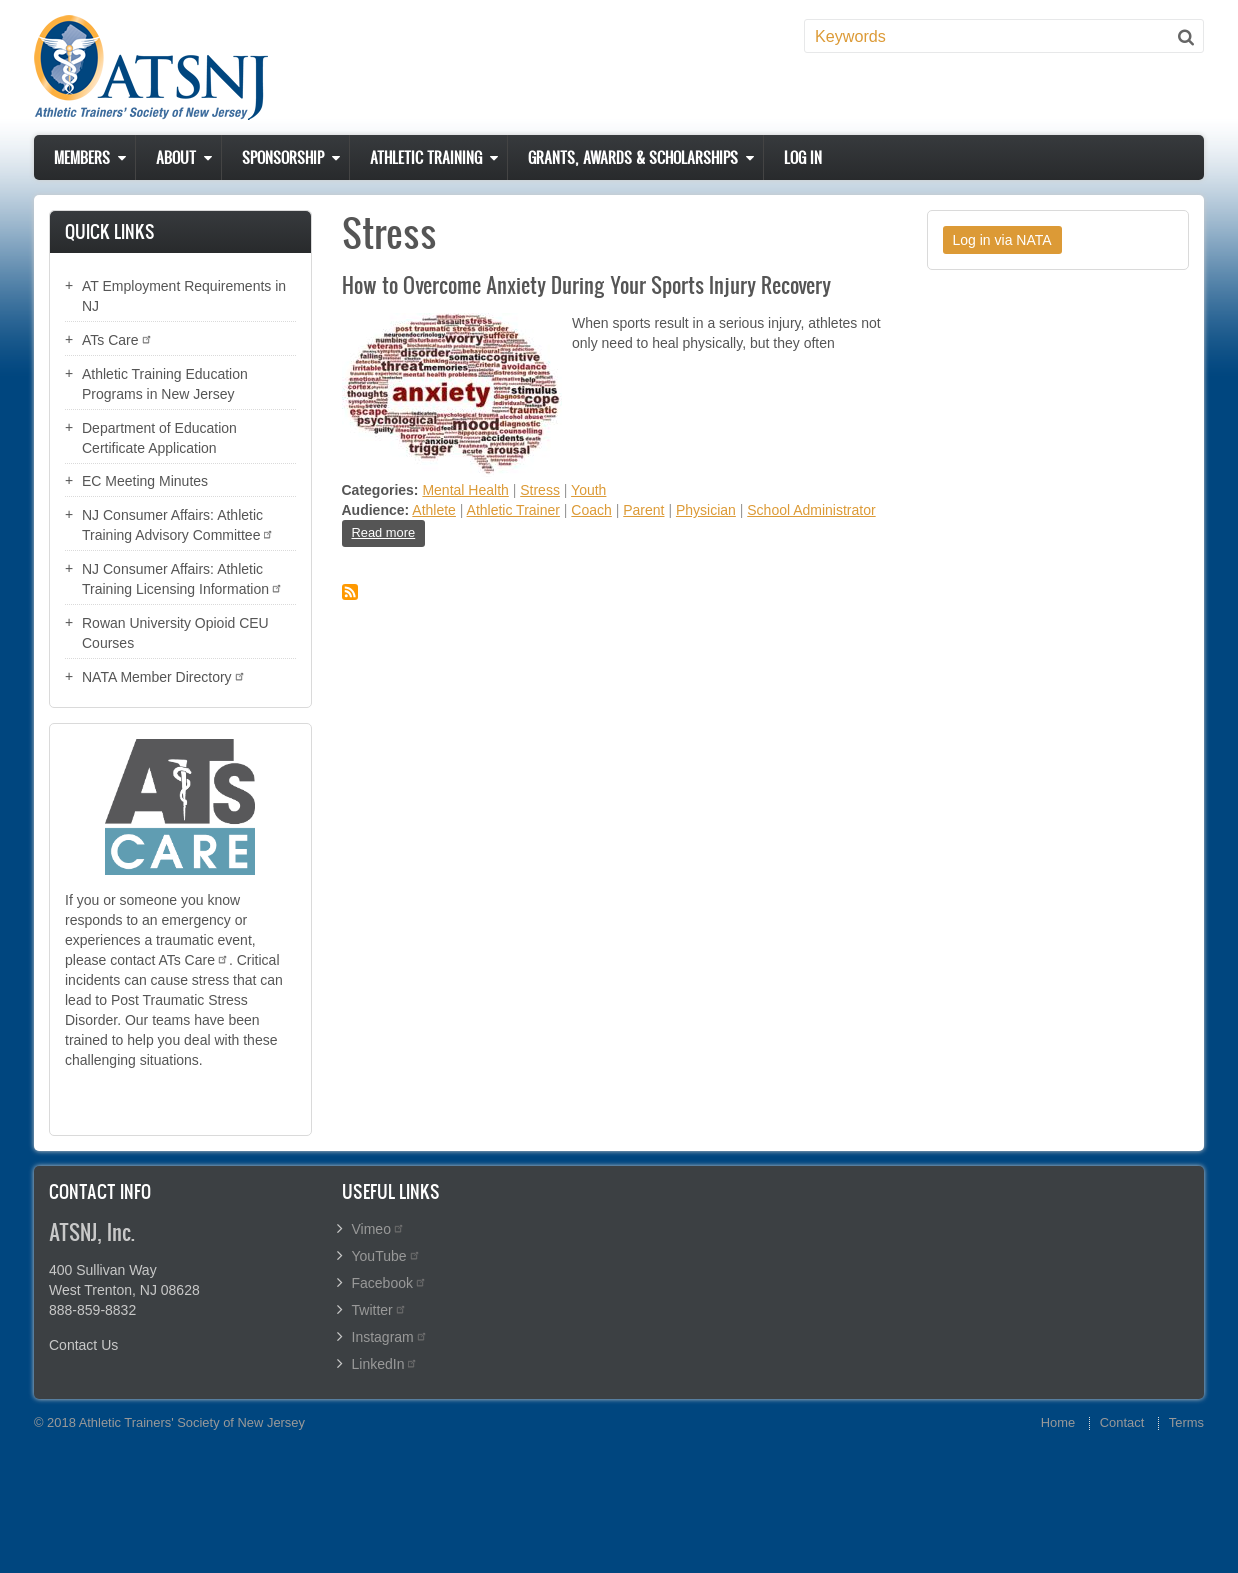 The image size is (1238, 1573). Describe the element at coordinates (390, 1337) in the screenshot. I see `Instagram` at that location.